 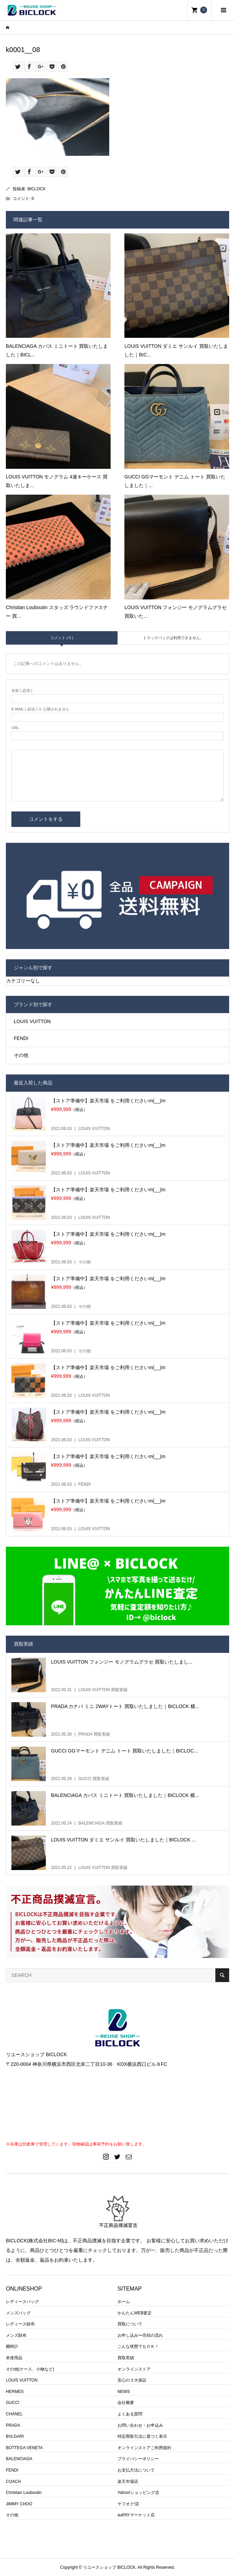 I want to click on FENDI, so click(x=21, y=1038).